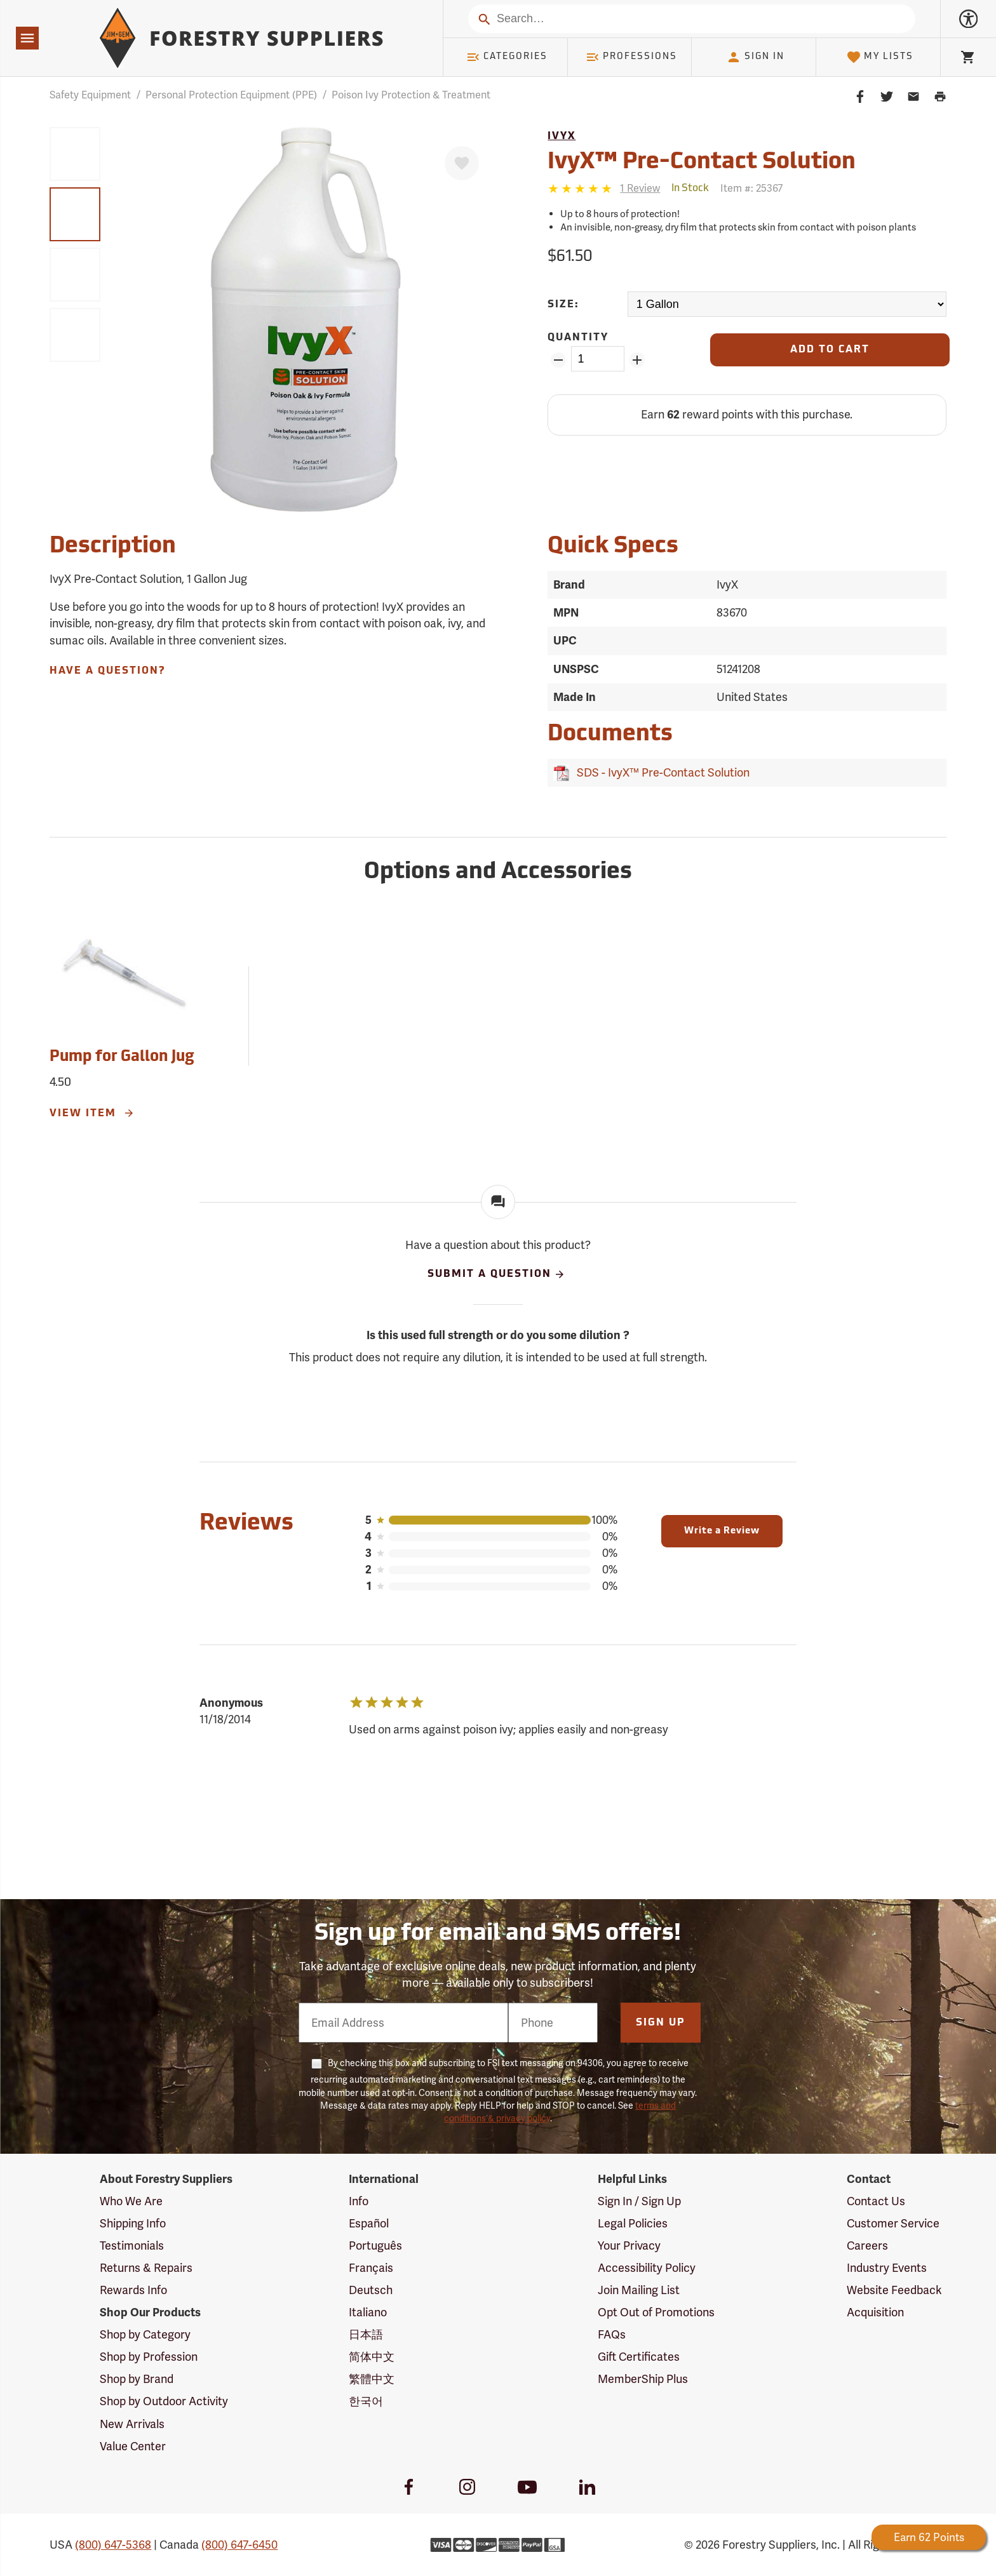  I want to click on 繁體中文, so click(371, 2379).